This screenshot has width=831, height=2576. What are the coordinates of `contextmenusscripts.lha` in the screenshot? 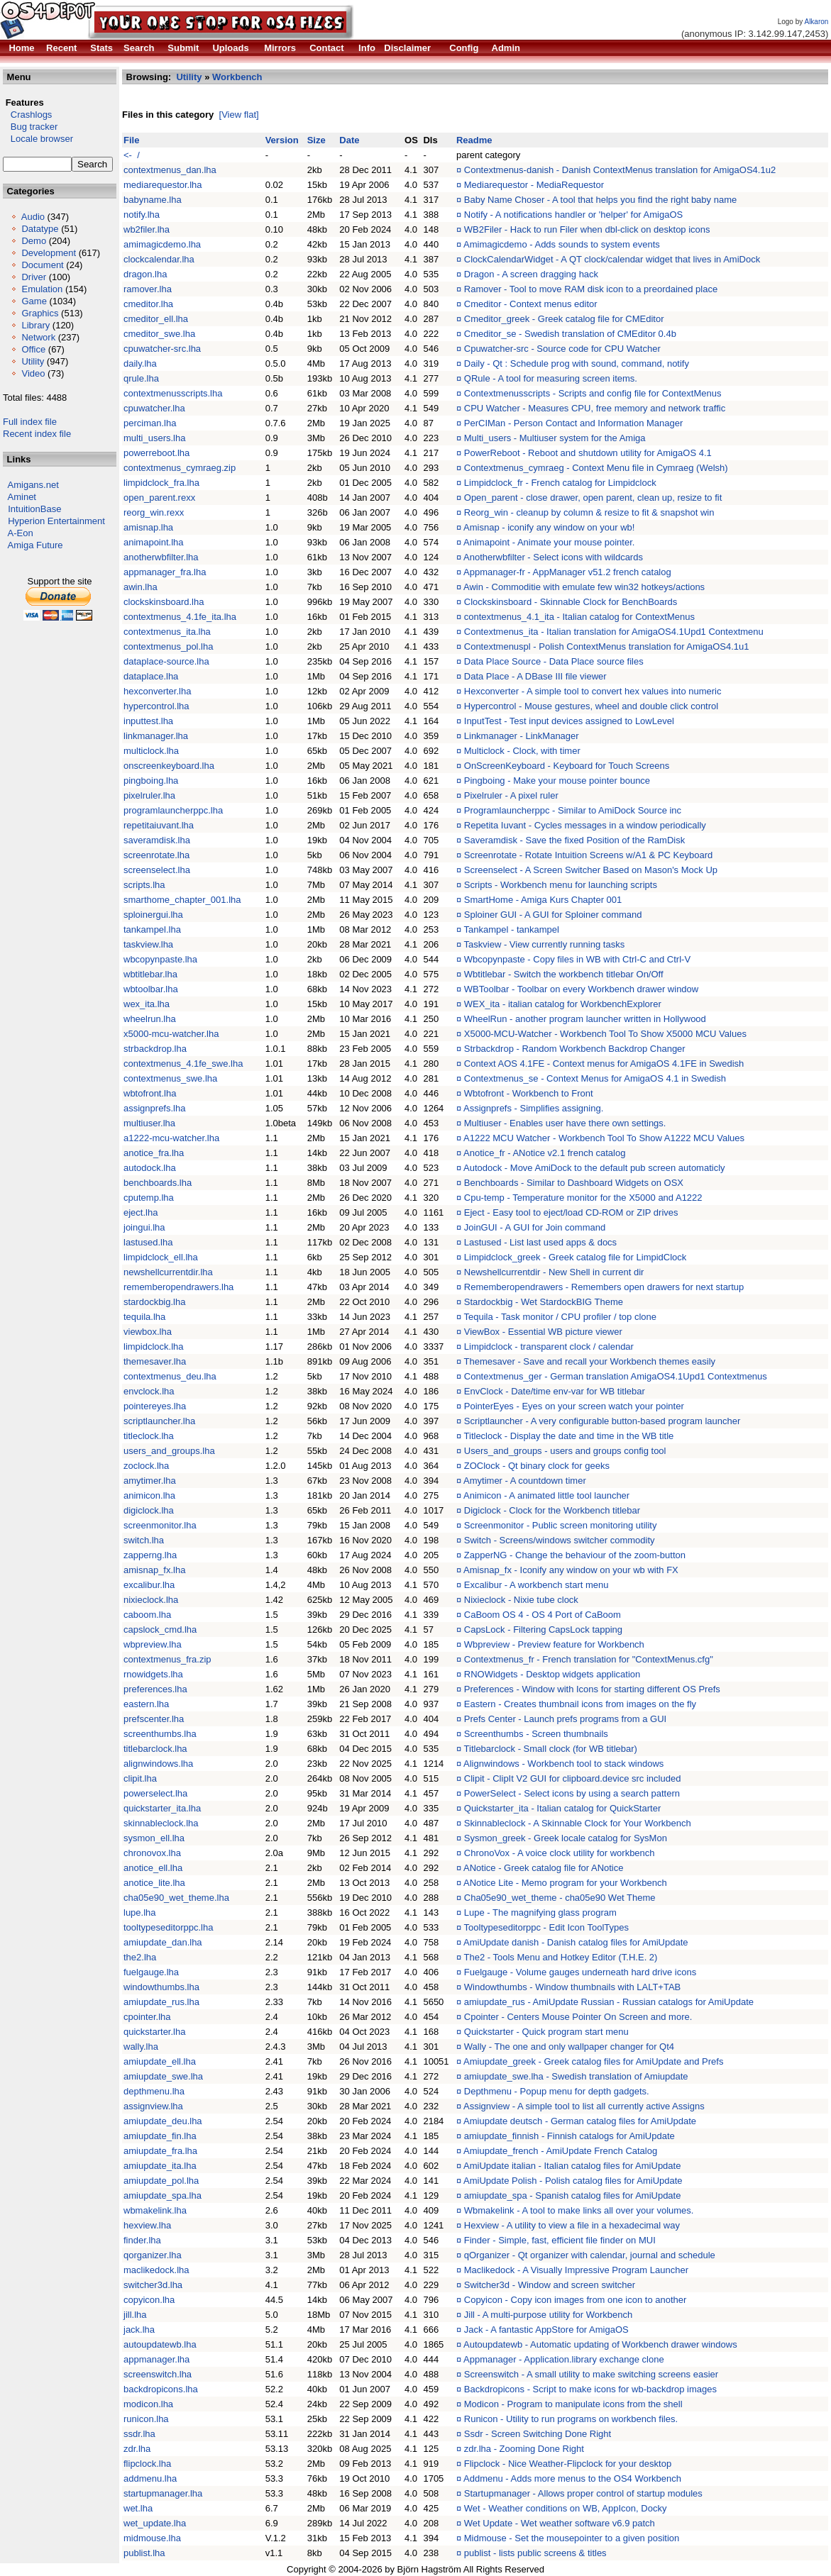 It's located at (172, 393).